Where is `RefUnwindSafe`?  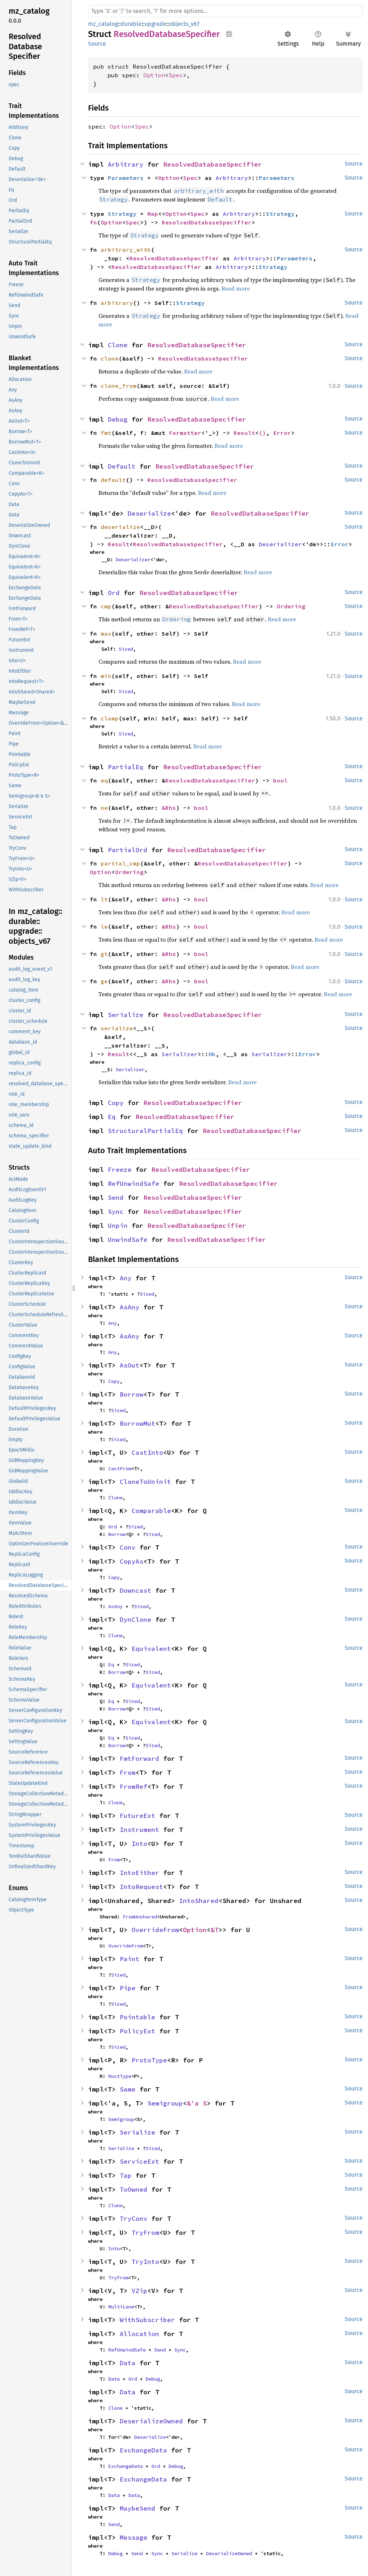
RefUnwindSafe is located at coordinates (133, 1183).